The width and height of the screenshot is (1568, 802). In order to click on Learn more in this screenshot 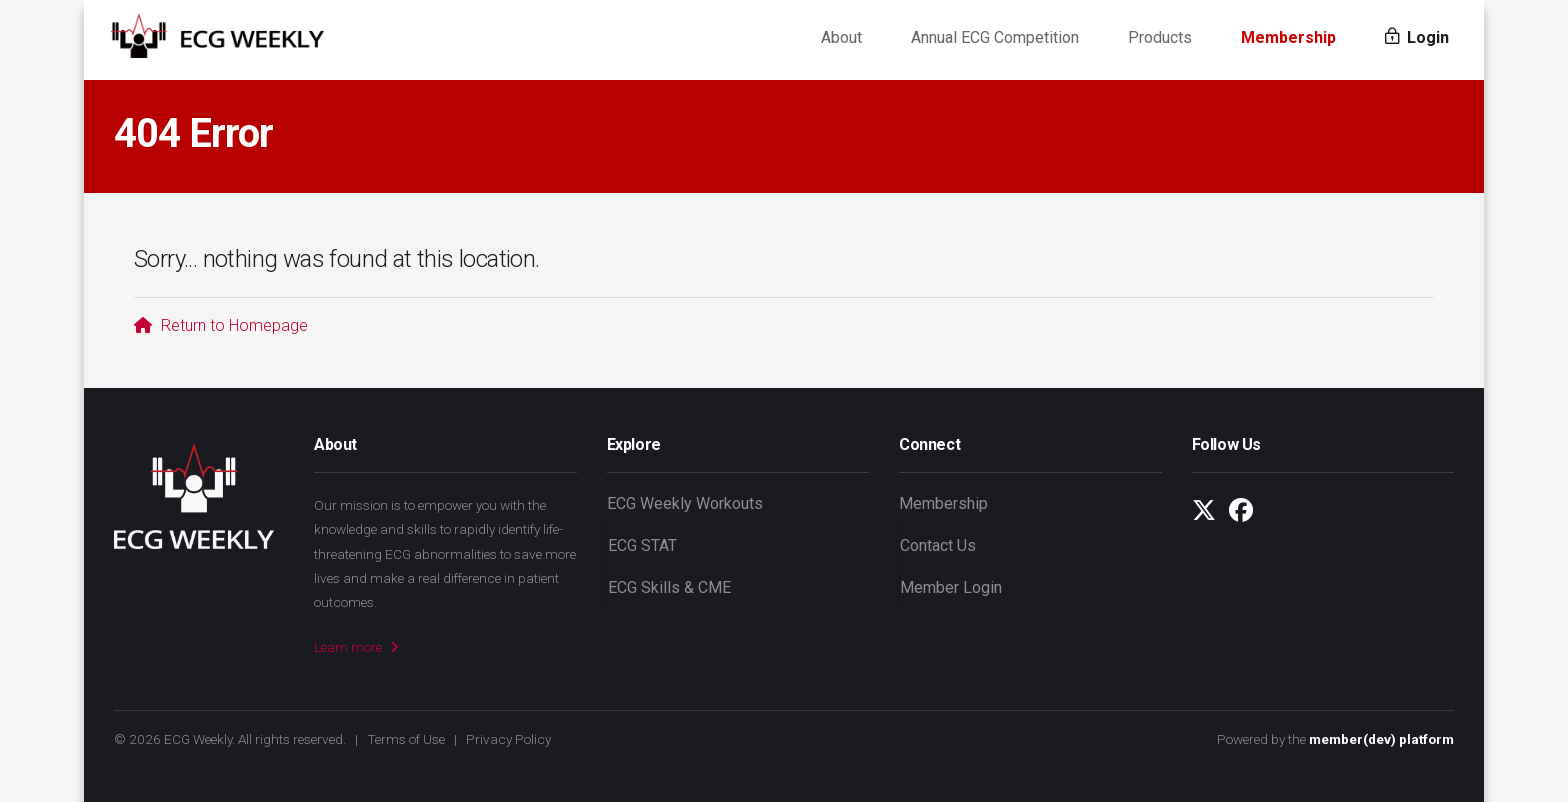, I will do `click(356, 647)`.